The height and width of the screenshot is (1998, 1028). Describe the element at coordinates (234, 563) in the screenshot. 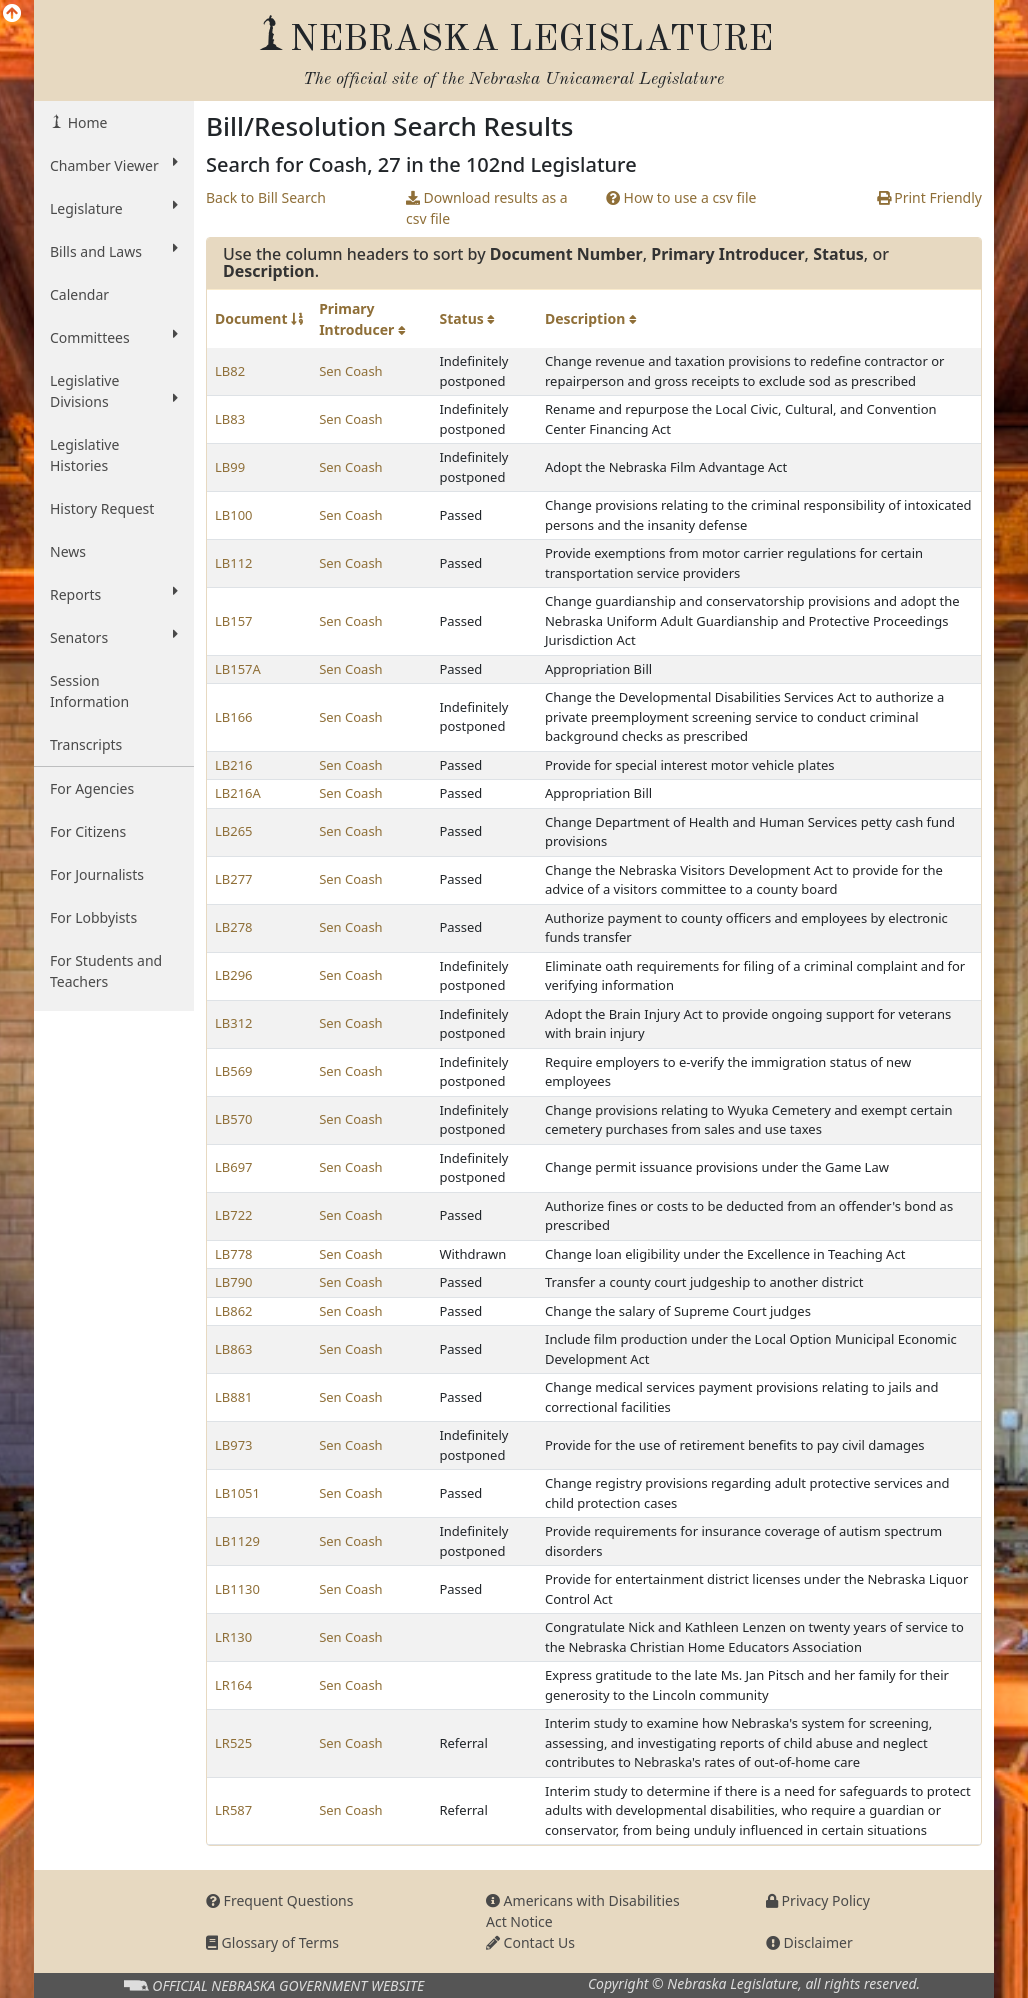

I see `LB112` at that location.